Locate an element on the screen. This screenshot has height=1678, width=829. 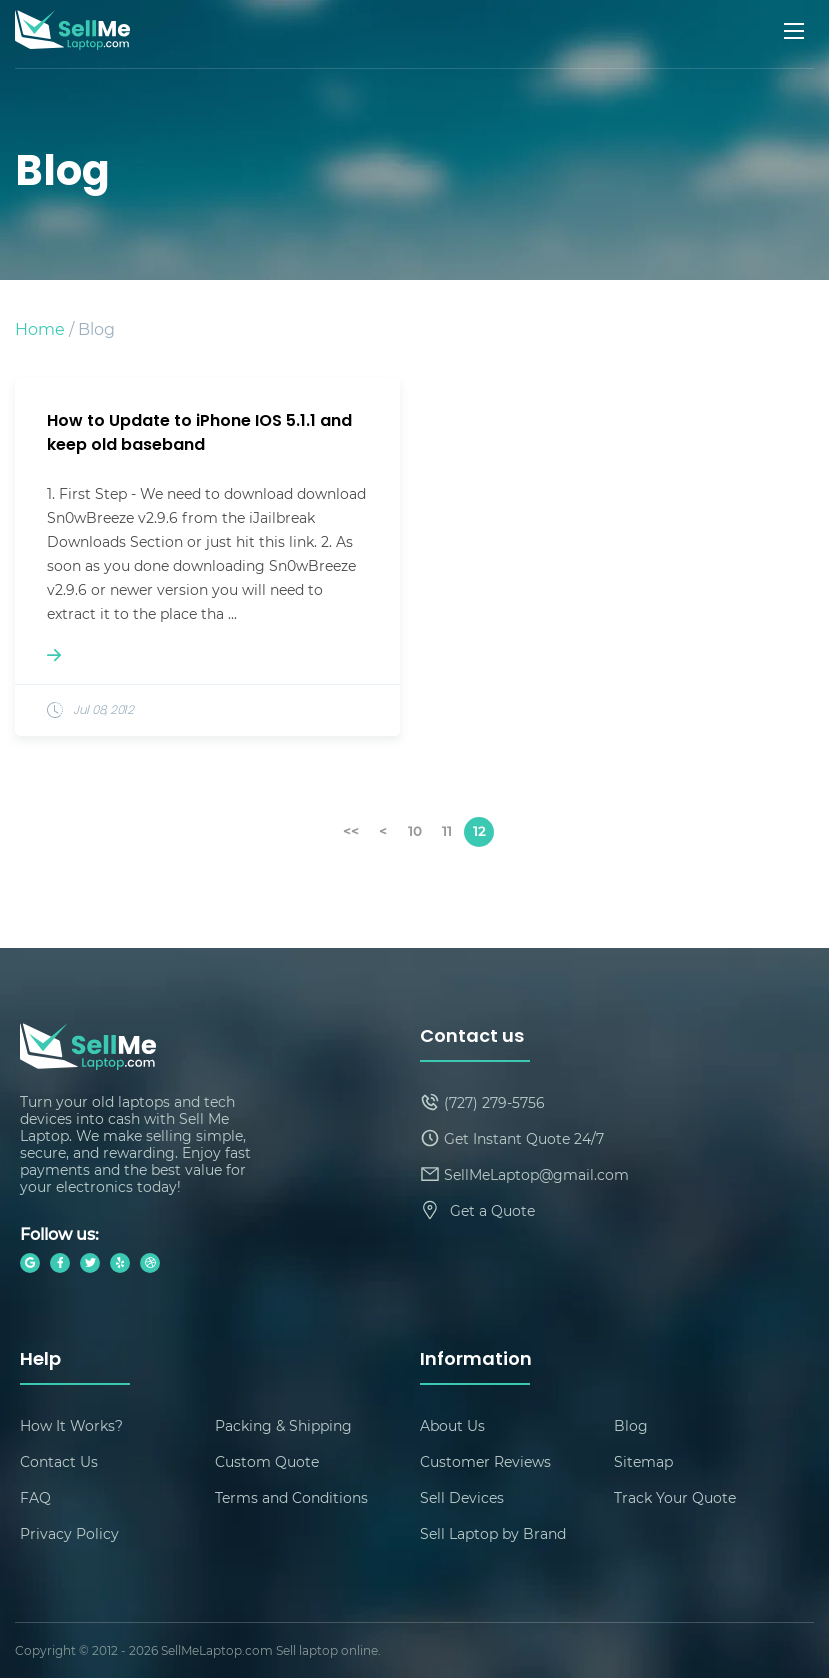
Blog is located at coordinates (631, 1425).